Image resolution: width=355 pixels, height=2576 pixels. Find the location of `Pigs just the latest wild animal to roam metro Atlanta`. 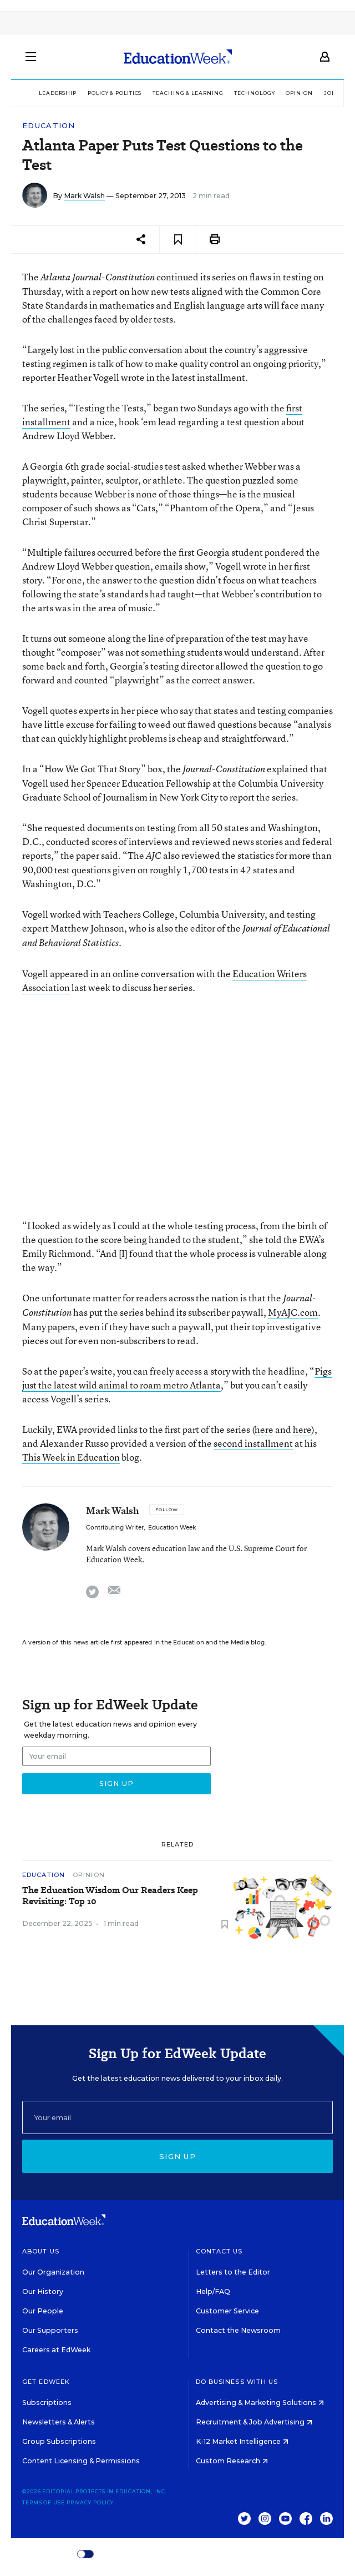

Pigs just the latest wild animal to roam metro Atlanta is located at coordinates (177, 1378).